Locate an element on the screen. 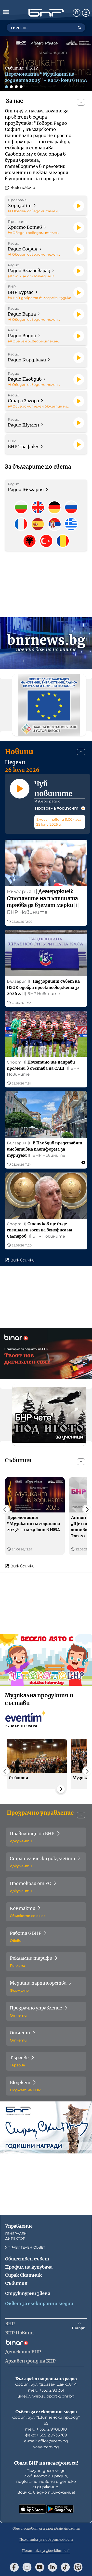 The image size is (92, 2576). имейл: web.support@bnr.bg is located at coordinates (46, 2396).